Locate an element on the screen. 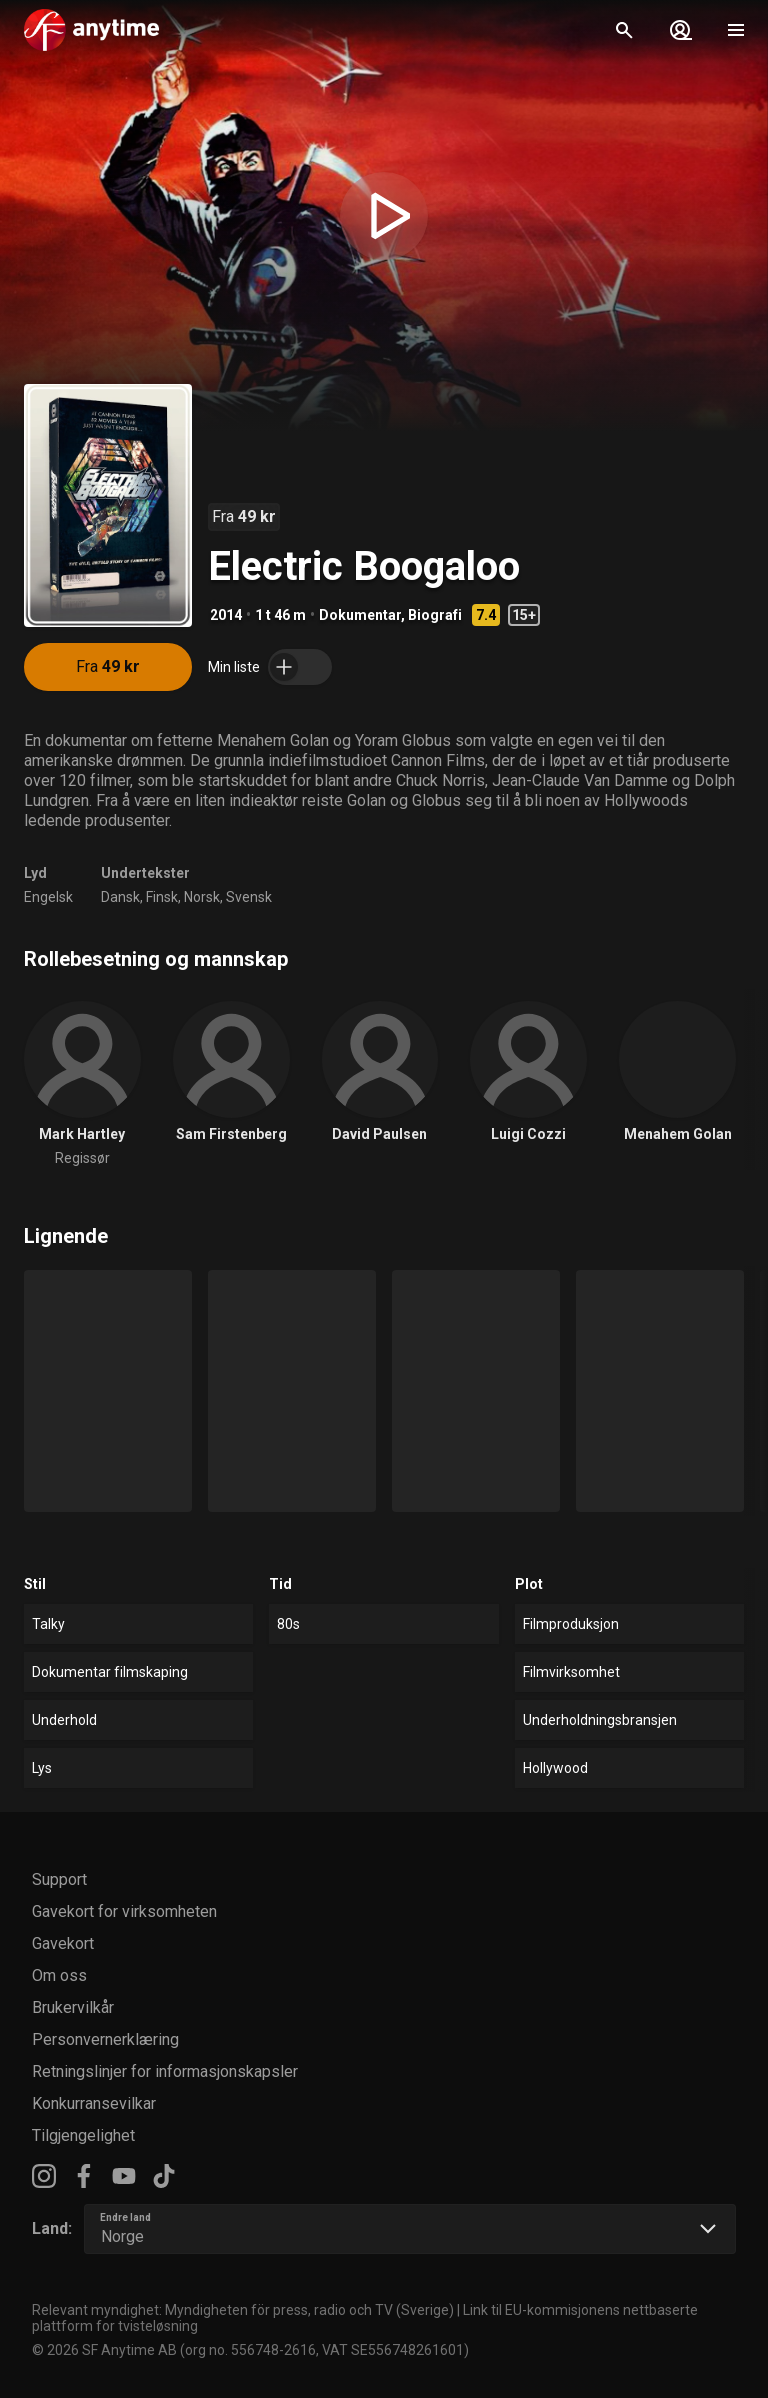 The width and height of the screenshot is (768, 2398). Svensk is located at coordinates (249, 897).